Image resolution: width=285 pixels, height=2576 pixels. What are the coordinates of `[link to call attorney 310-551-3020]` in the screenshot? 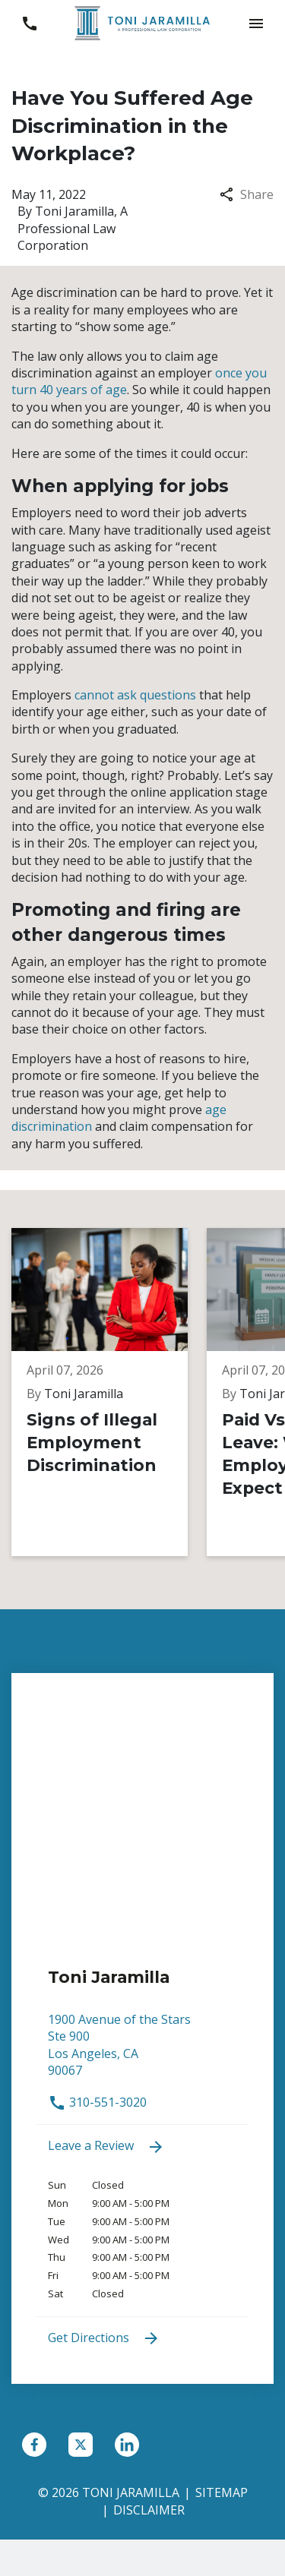 It's located at (29, 23).